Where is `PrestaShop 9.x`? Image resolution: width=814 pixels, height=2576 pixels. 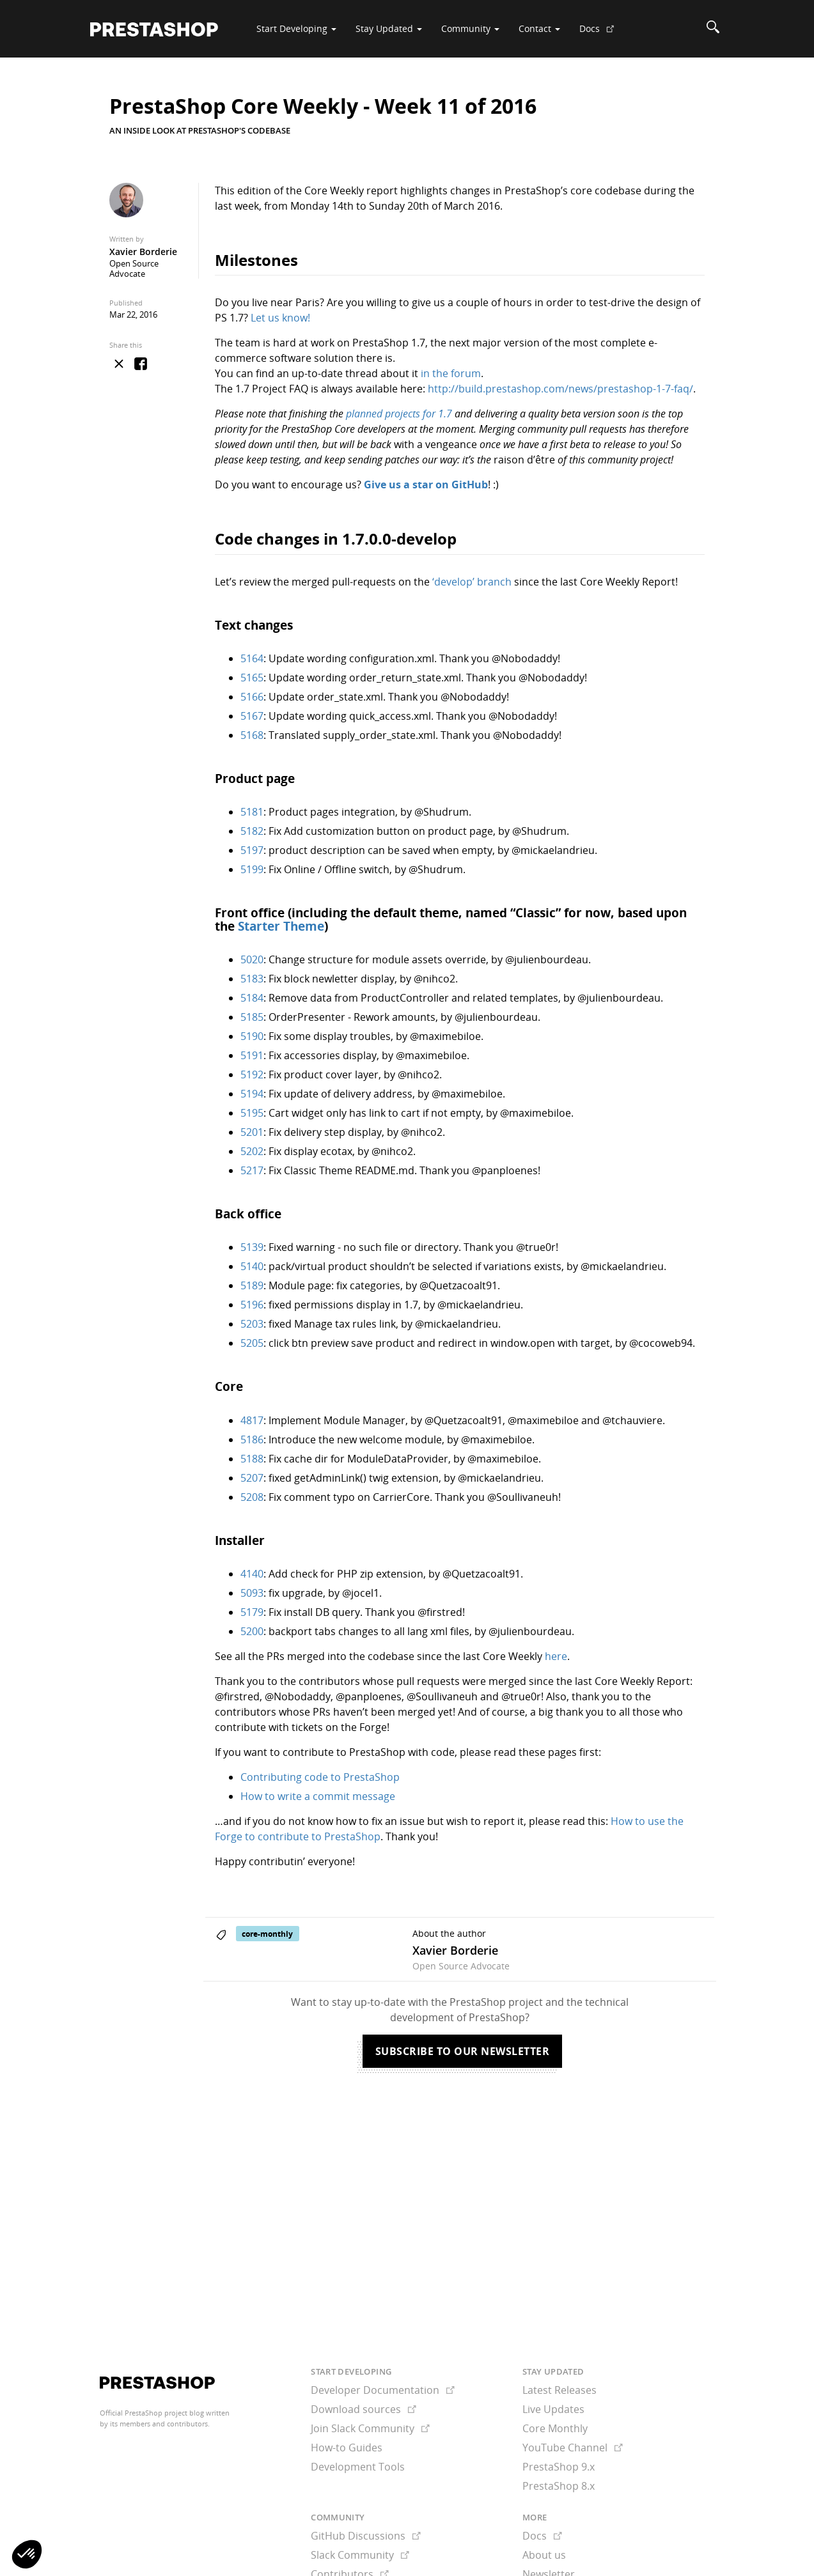 PrestaShop 9.x is located at coordinates (558, 2467).